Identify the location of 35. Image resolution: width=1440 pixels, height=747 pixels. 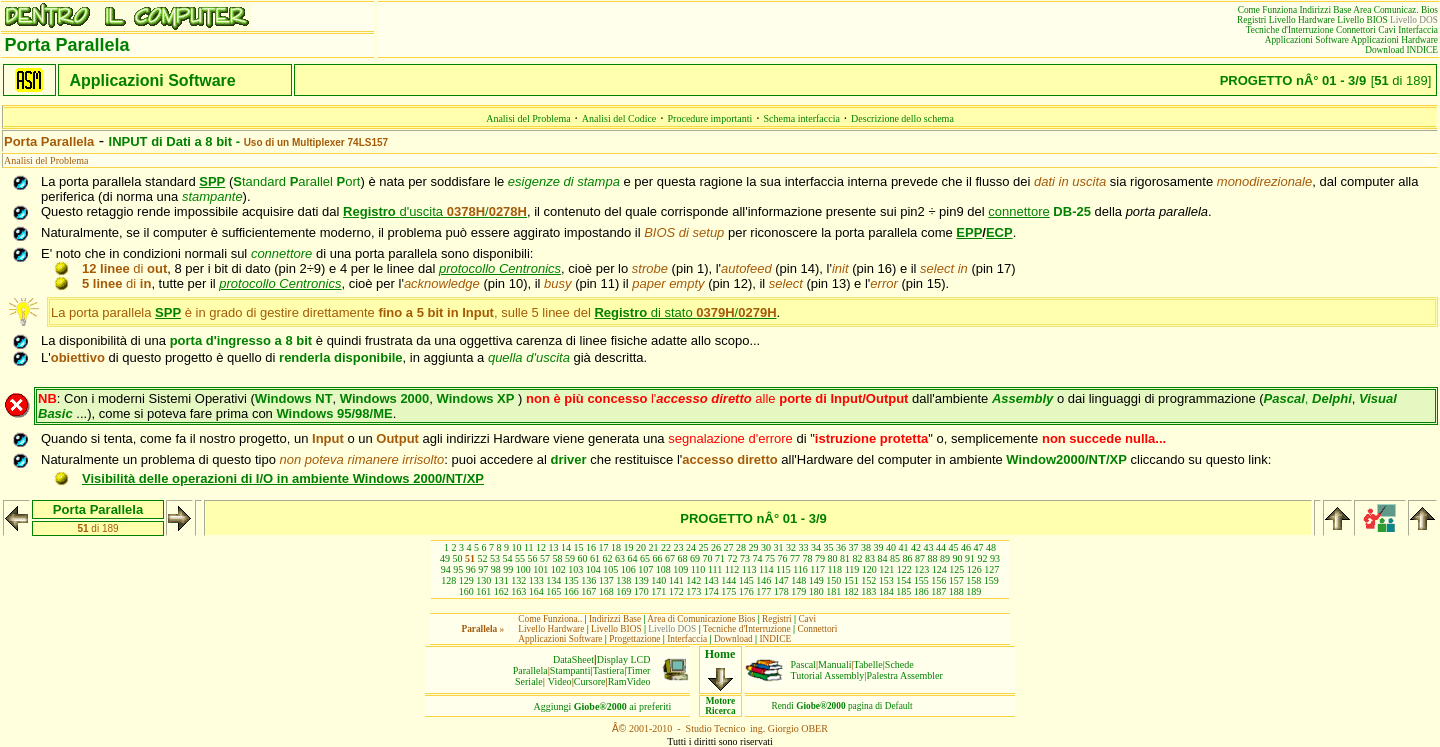
(829, 547).